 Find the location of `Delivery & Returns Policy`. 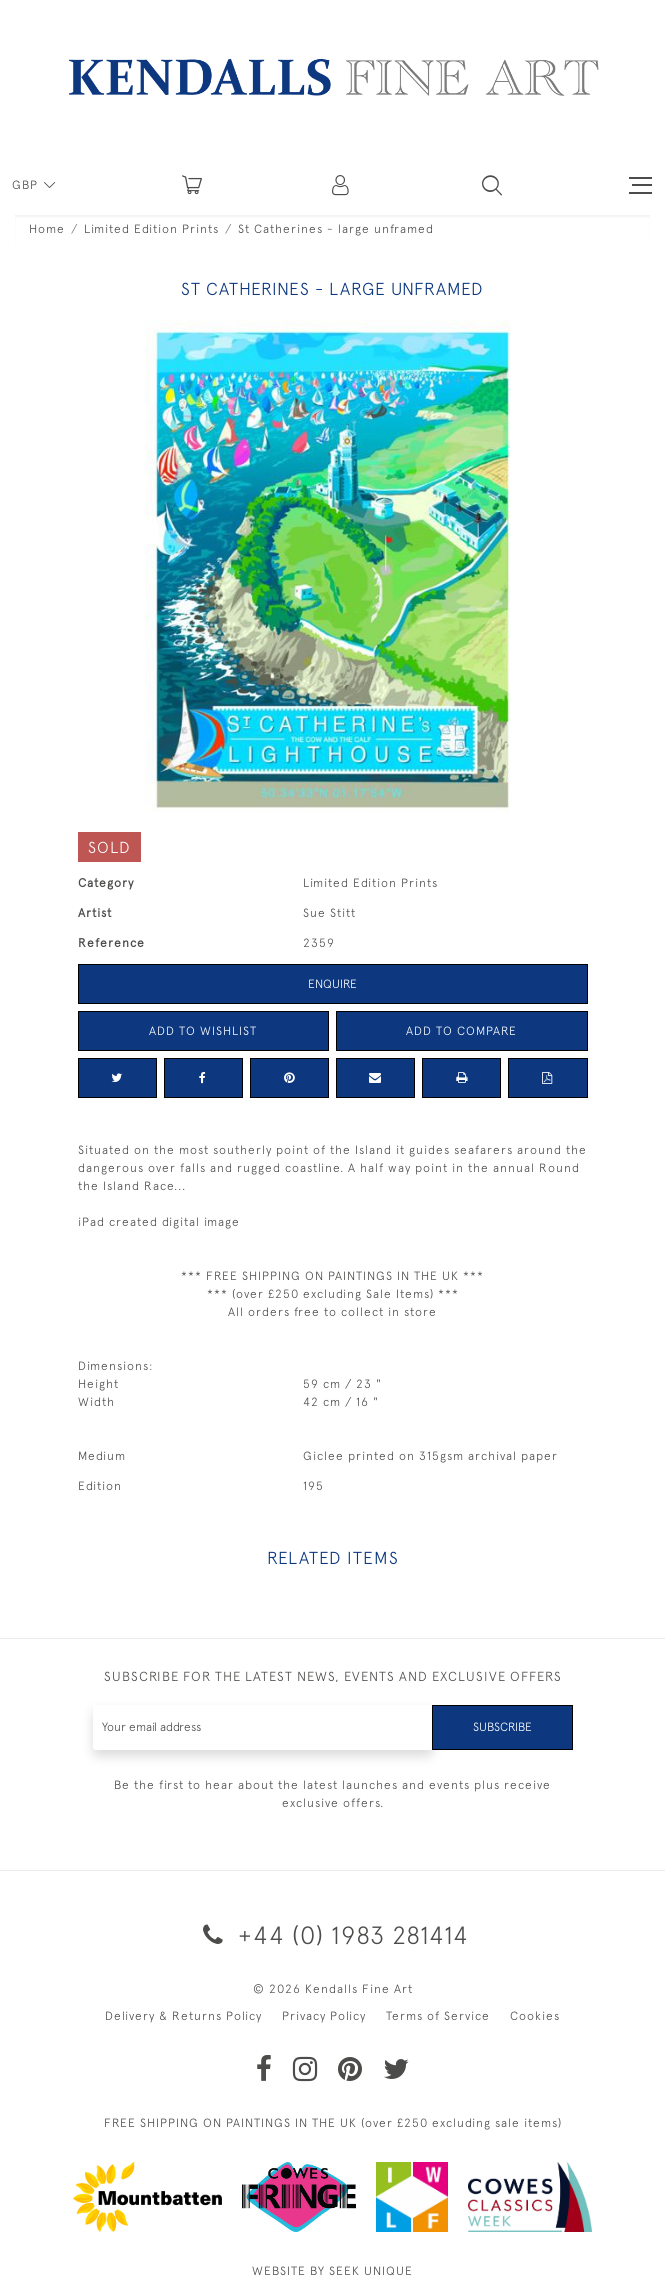

Delivery & Returns Policy is located at coordinates (183, 2016).